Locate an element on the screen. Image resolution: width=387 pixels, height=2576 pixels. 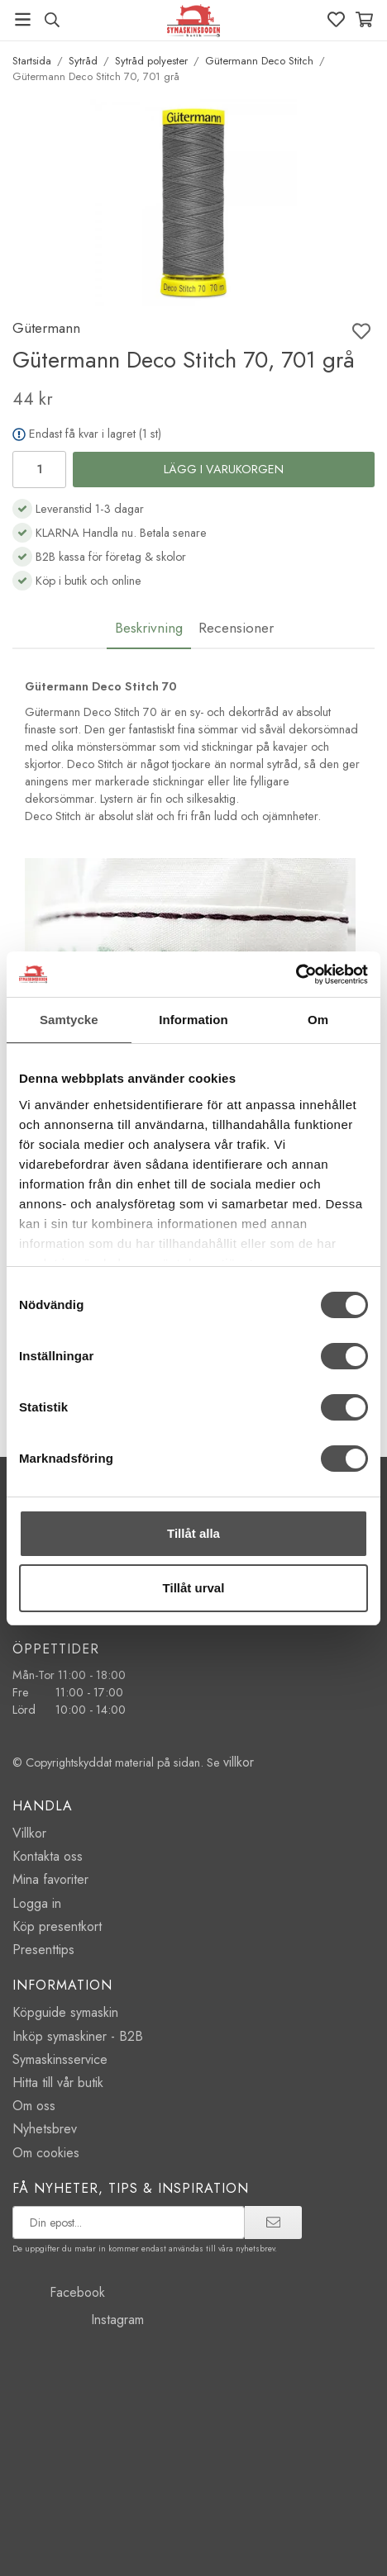
Villkor is located at coordinates (29, 1833).